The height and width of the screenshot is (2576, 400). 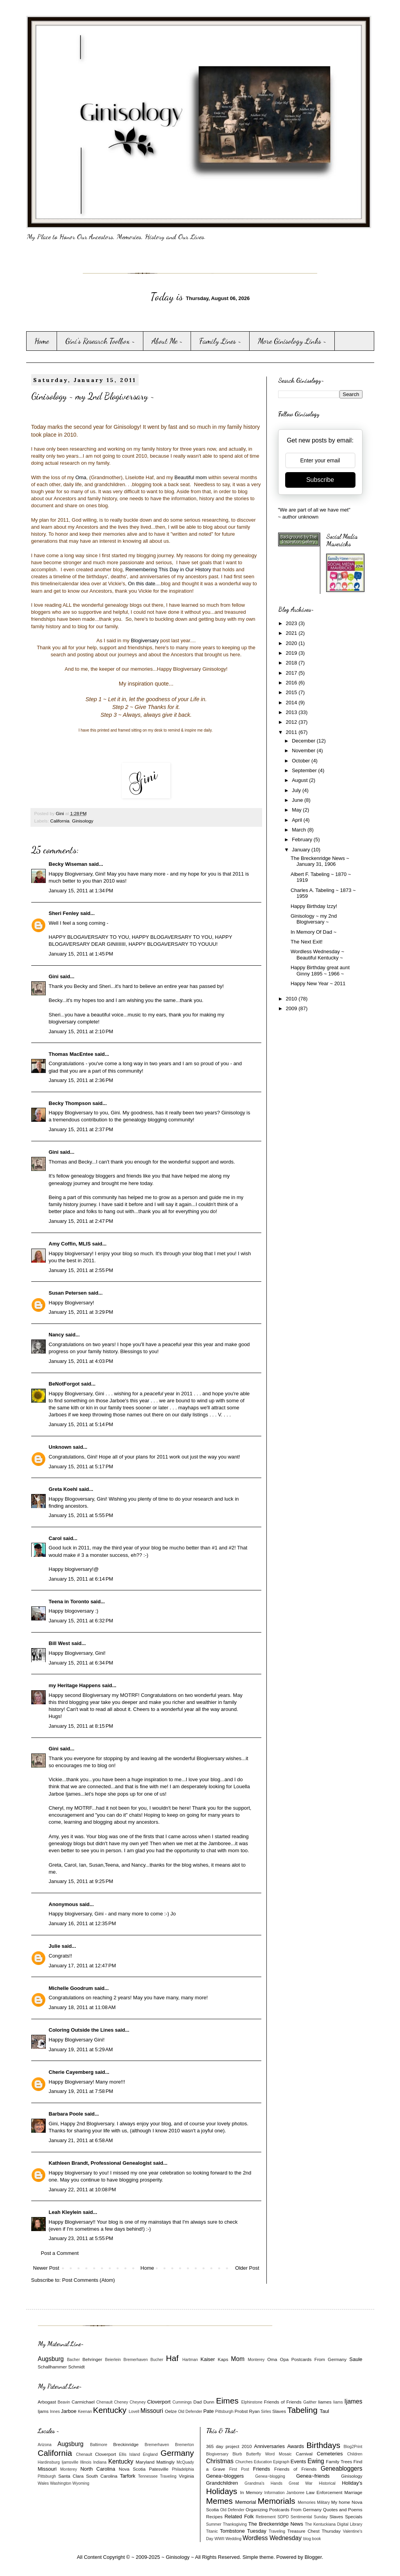 I want to click on Keenan, so click(x=85, y=2411).